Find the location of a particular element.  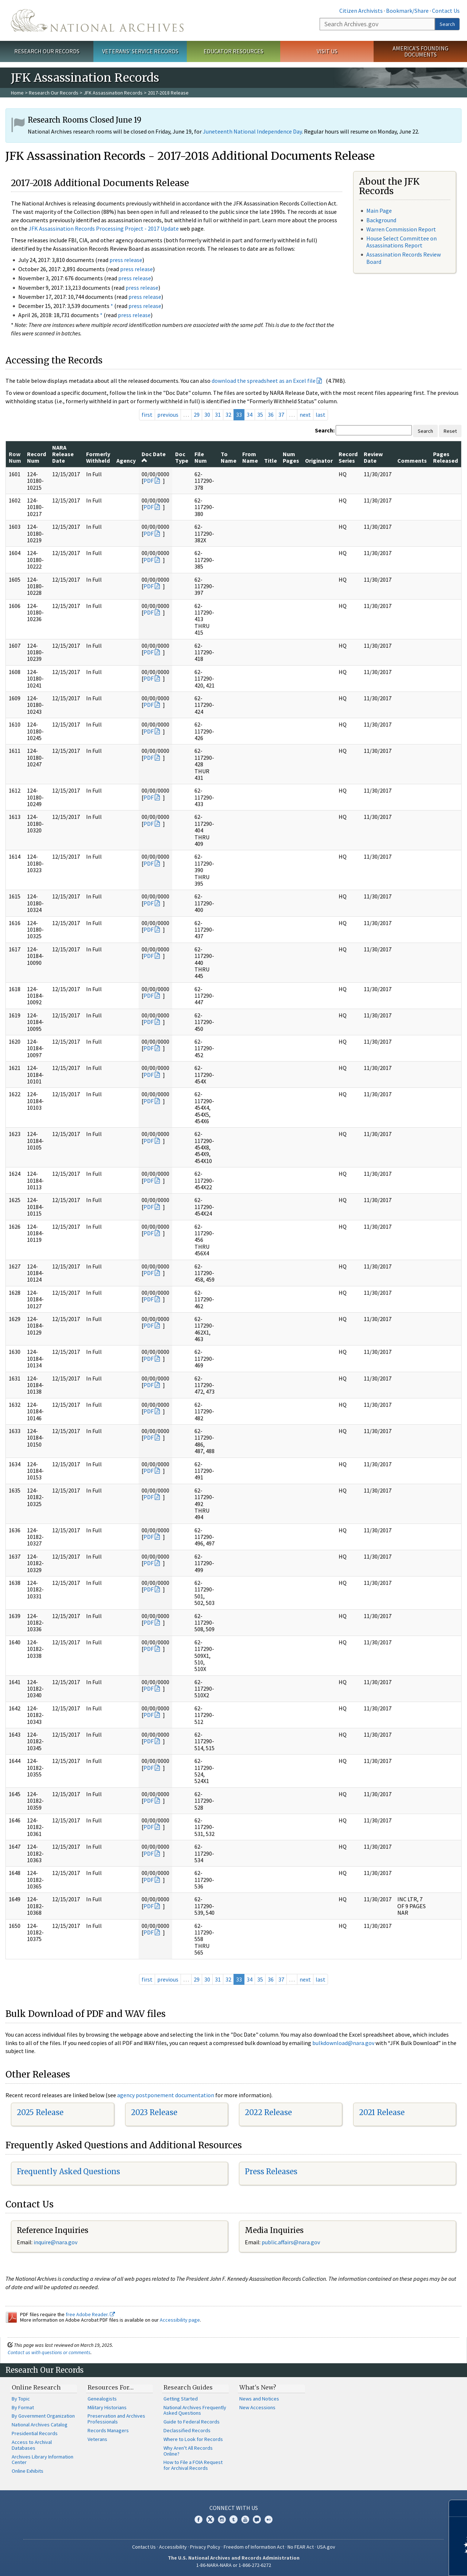

Resources For… is located at coordinates (111, 2387).